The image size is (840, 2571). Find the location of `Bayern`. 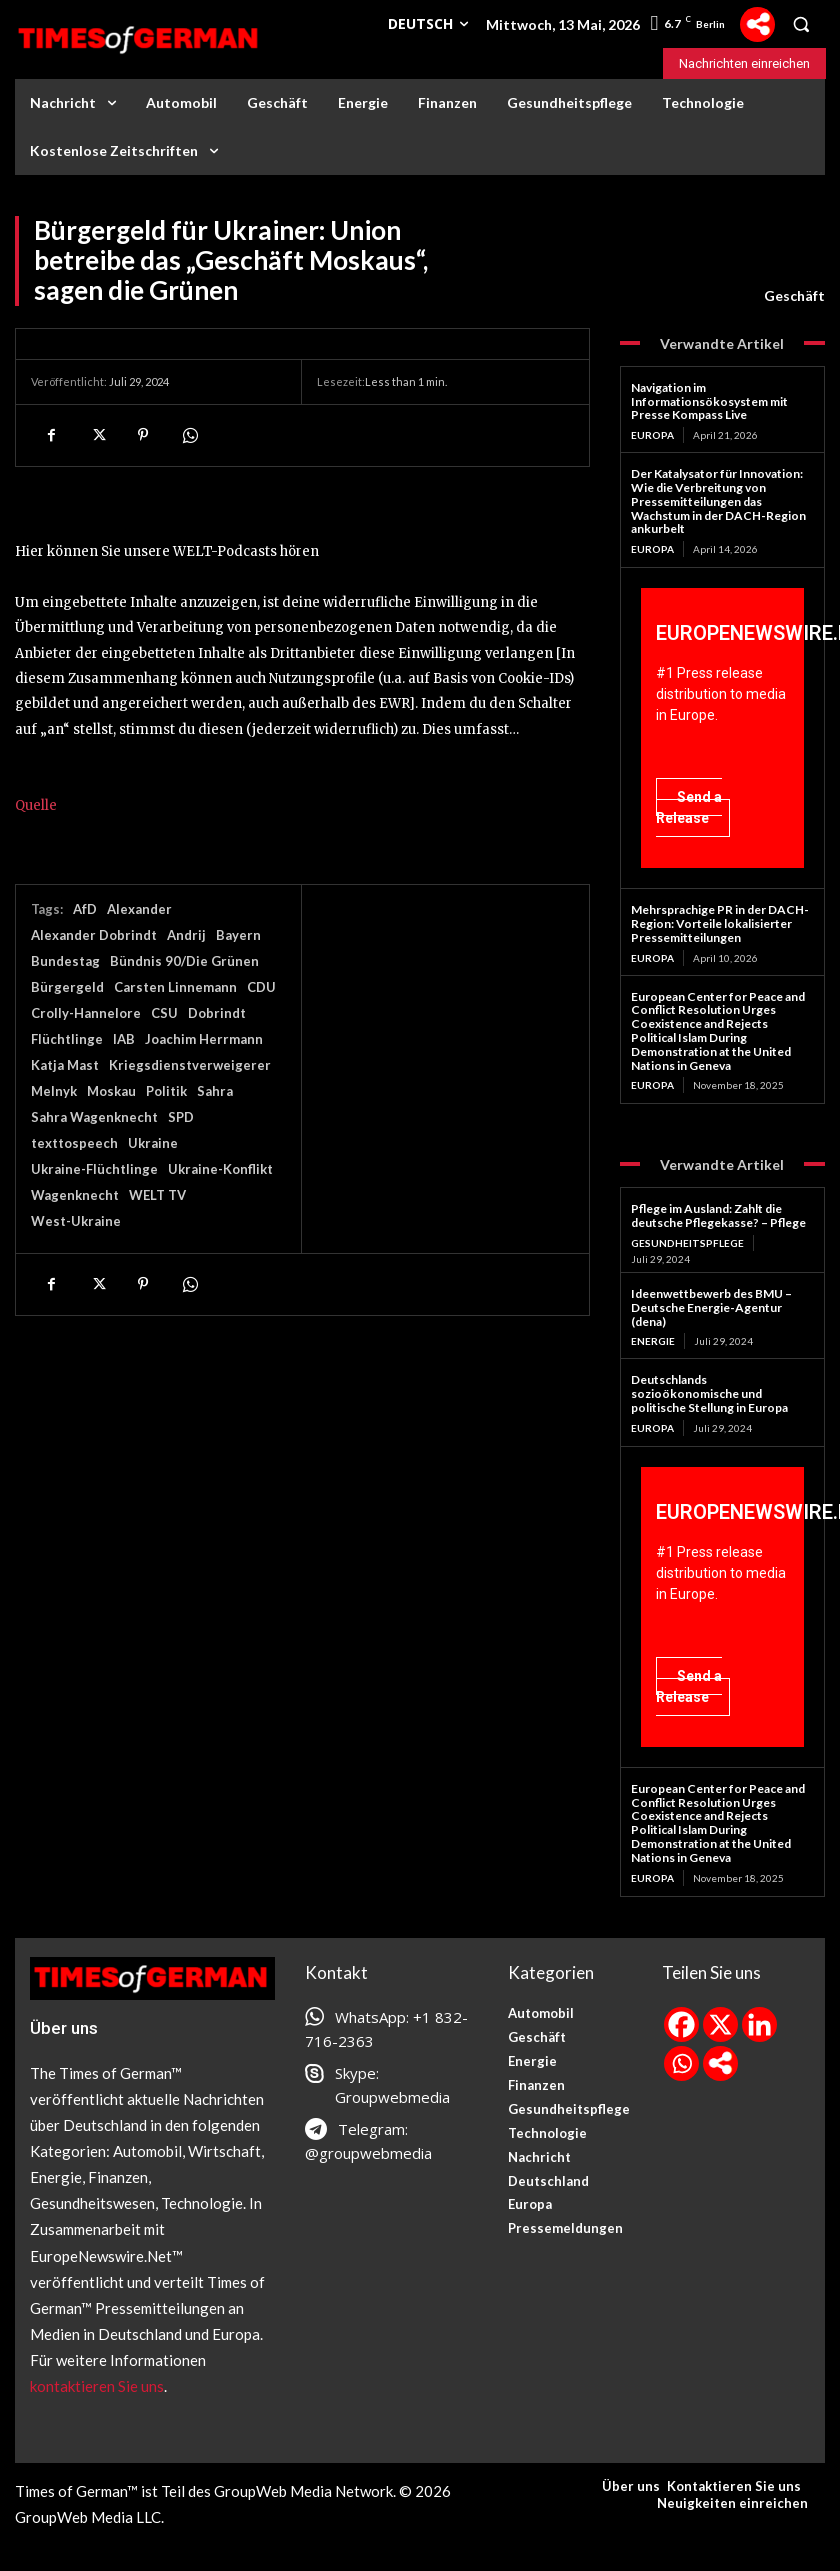

Bayern is located at coordinates (238, 935).